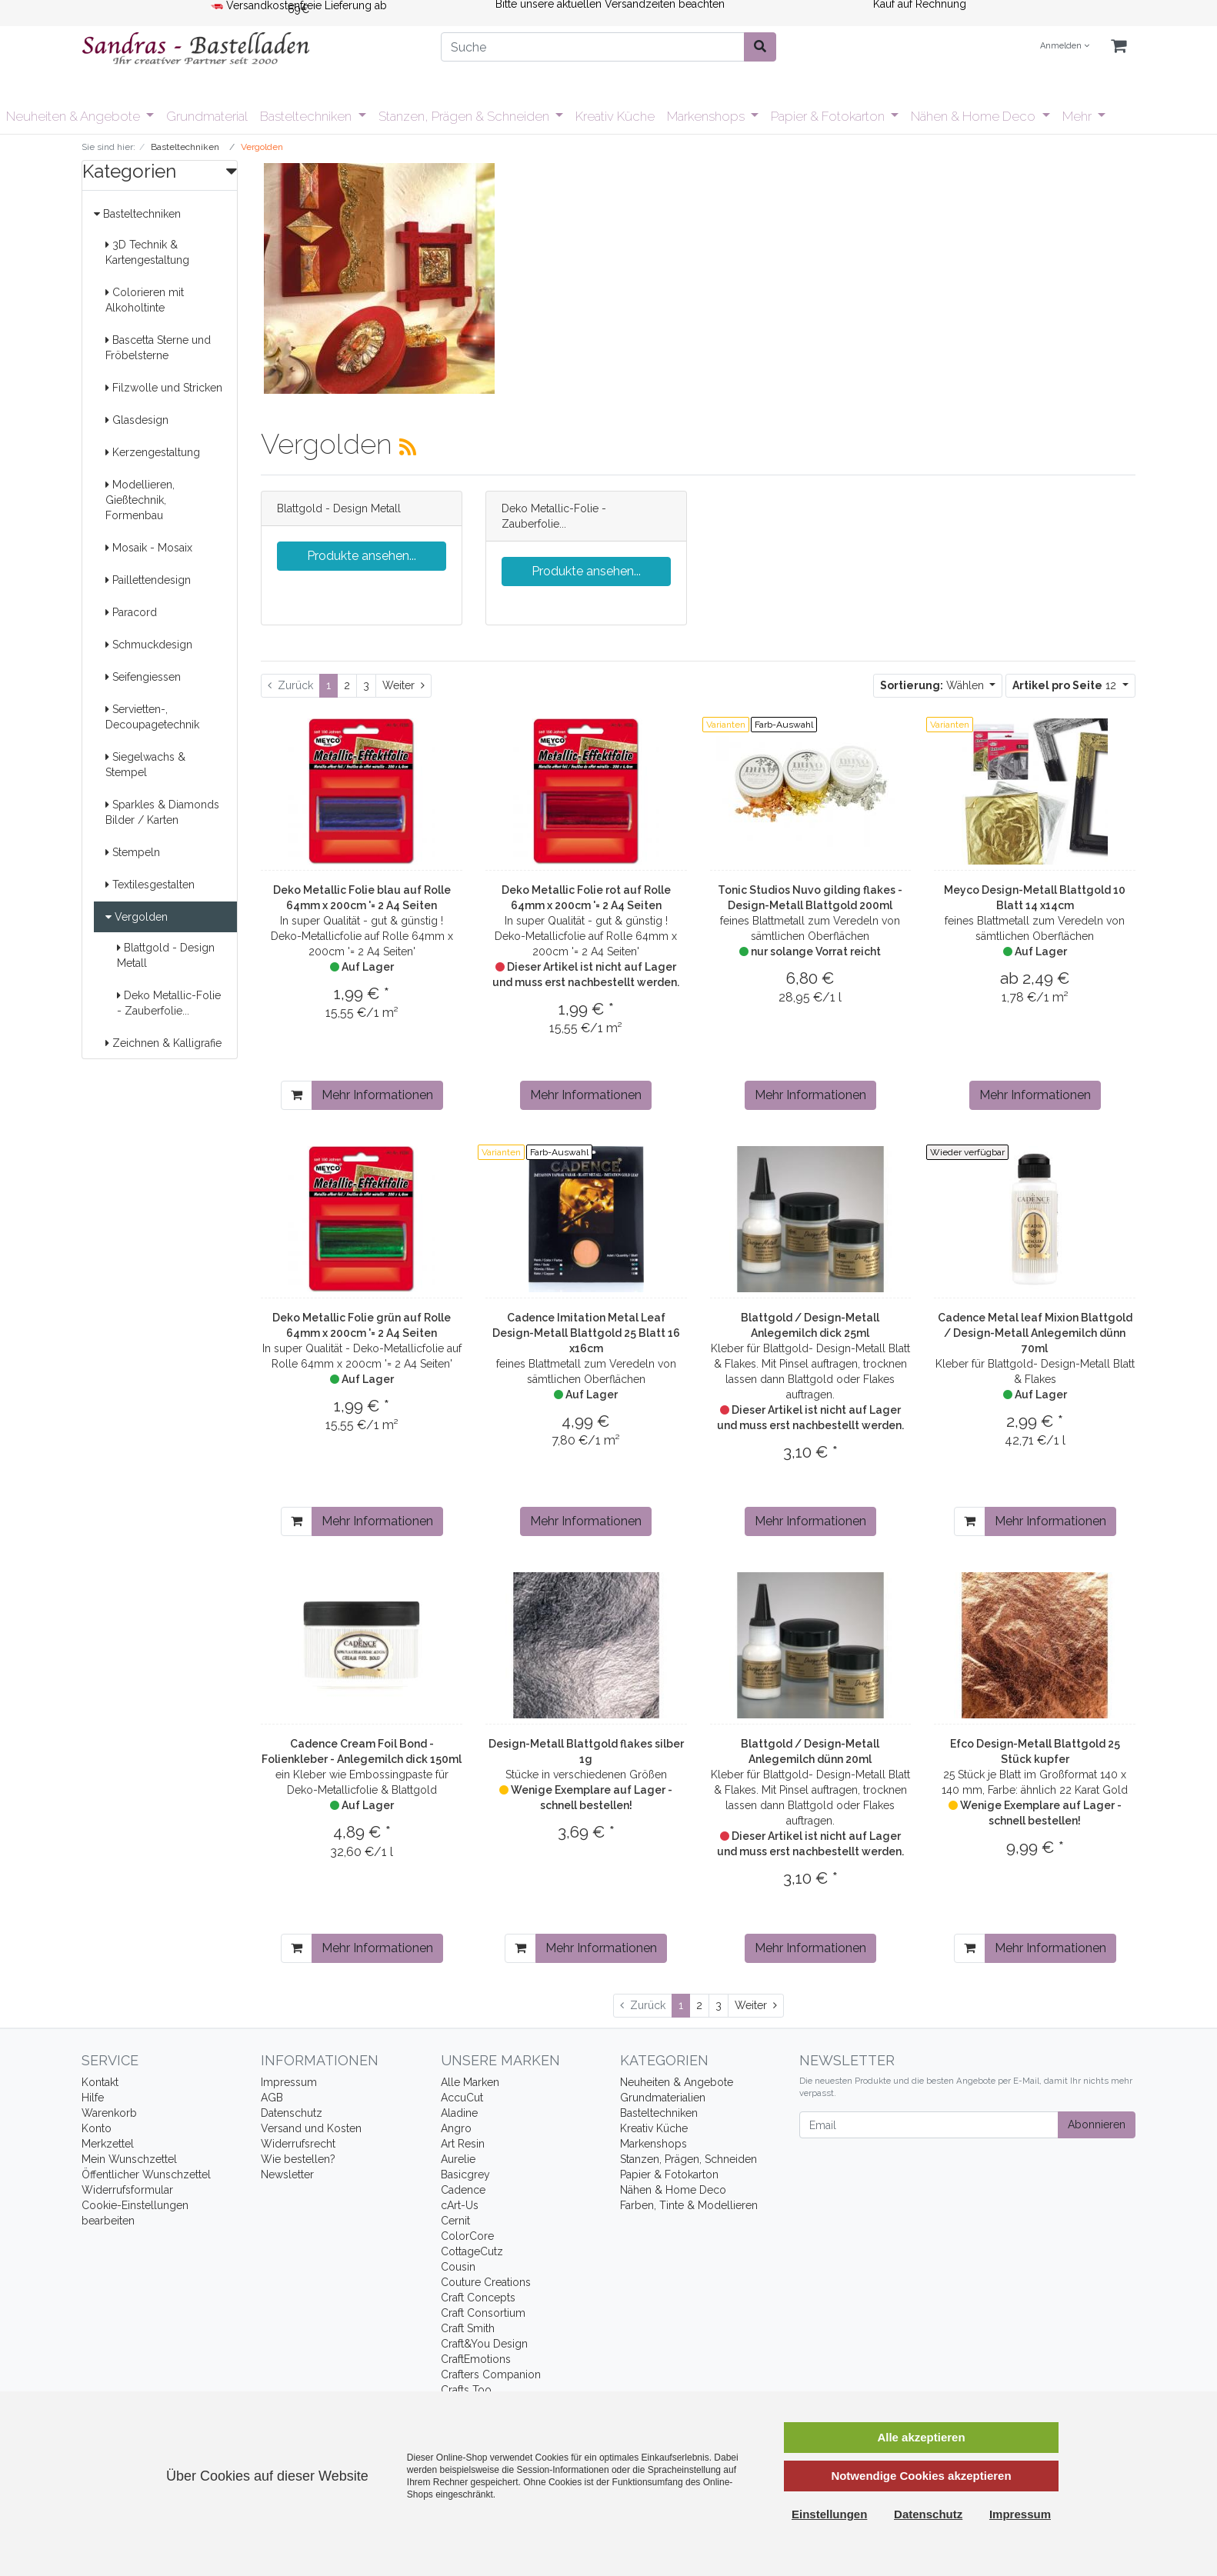 The width and height of the screenshot is (1217, 2576). I want to click on Farben, Tinte & Modellieren, so click(689, 2205).